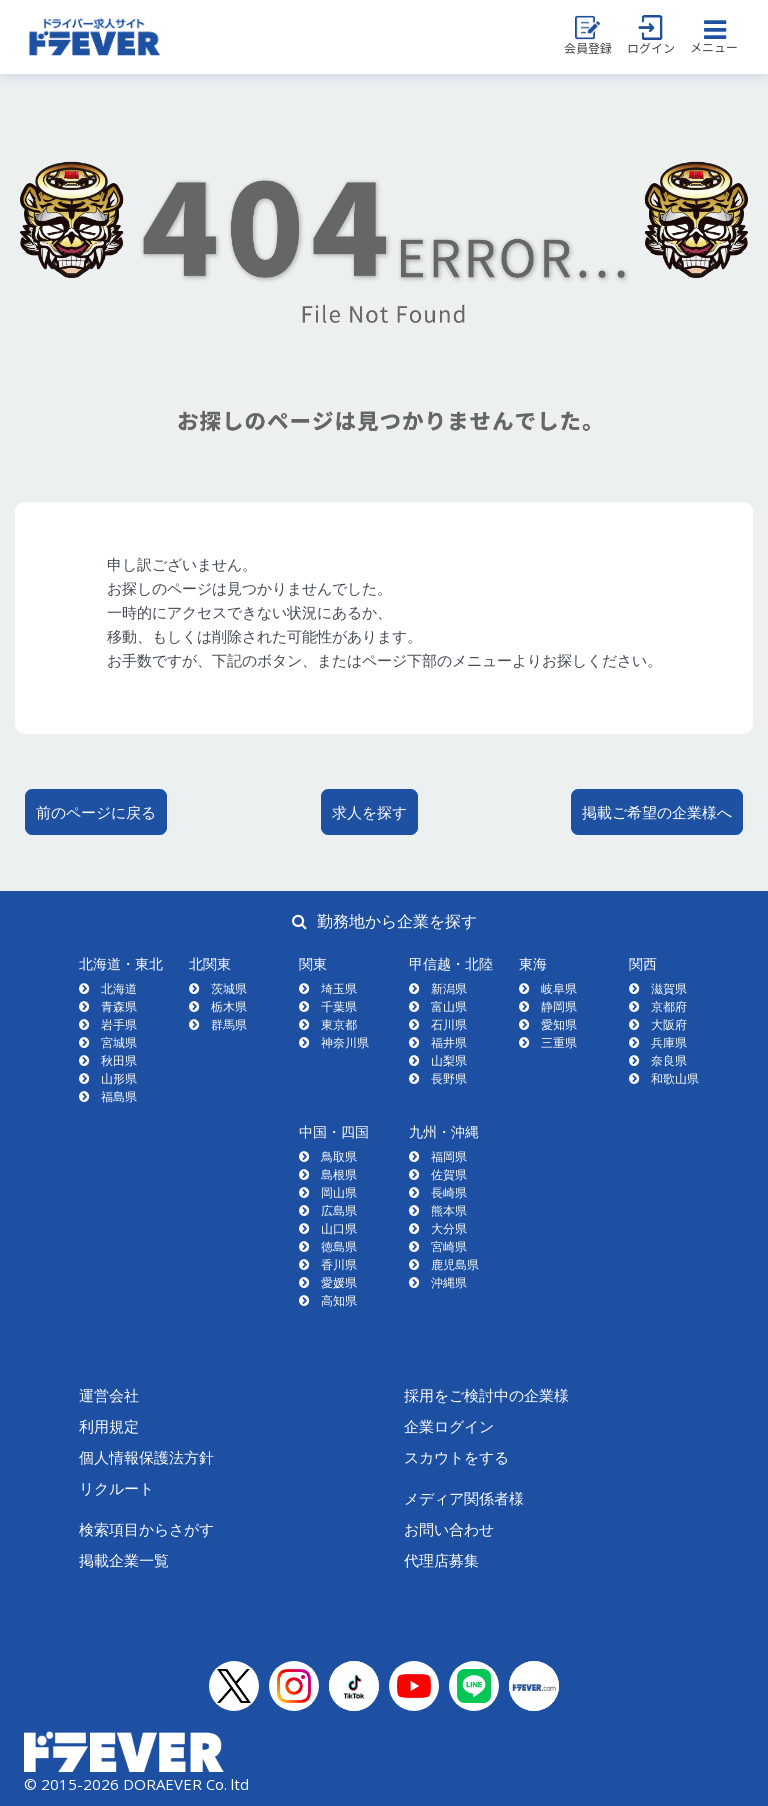  I want to click on 東京都, so click(339, 1024).